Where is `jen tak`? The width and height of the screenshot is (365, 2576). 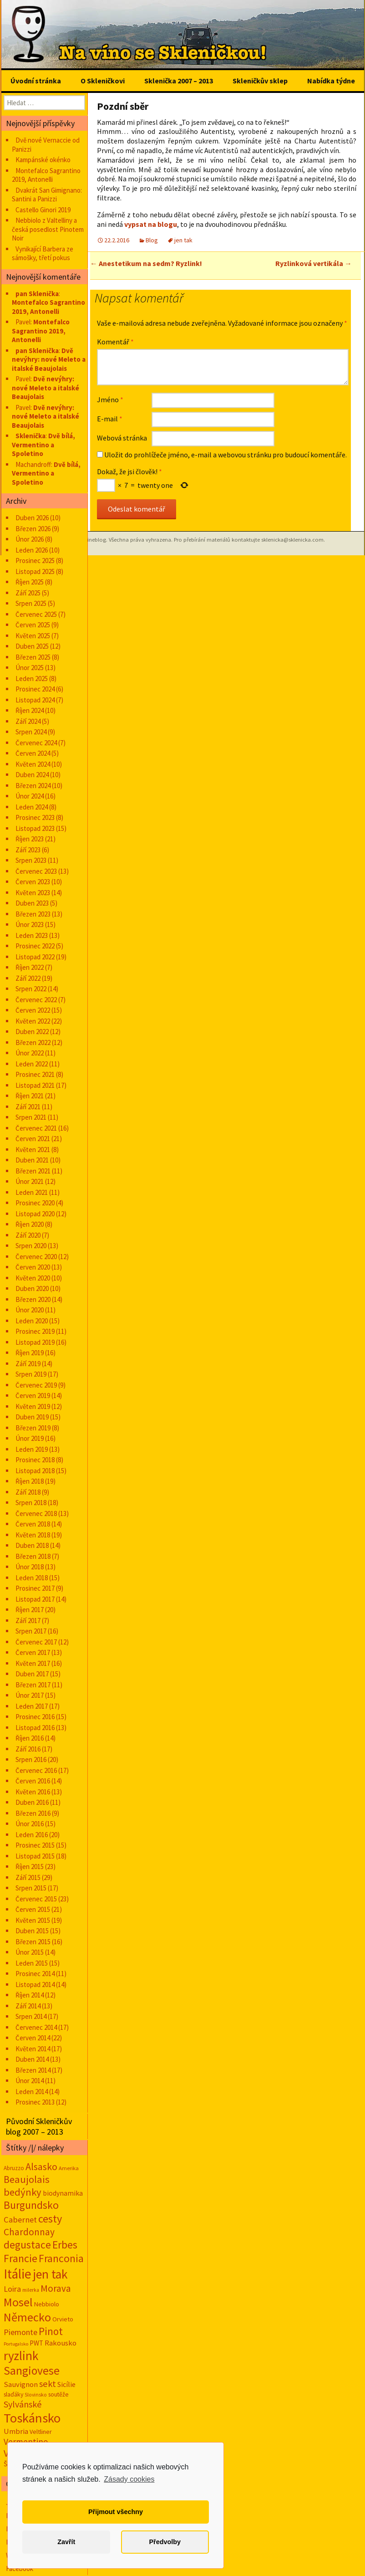
jen tak is located at coordinates (183, 240).